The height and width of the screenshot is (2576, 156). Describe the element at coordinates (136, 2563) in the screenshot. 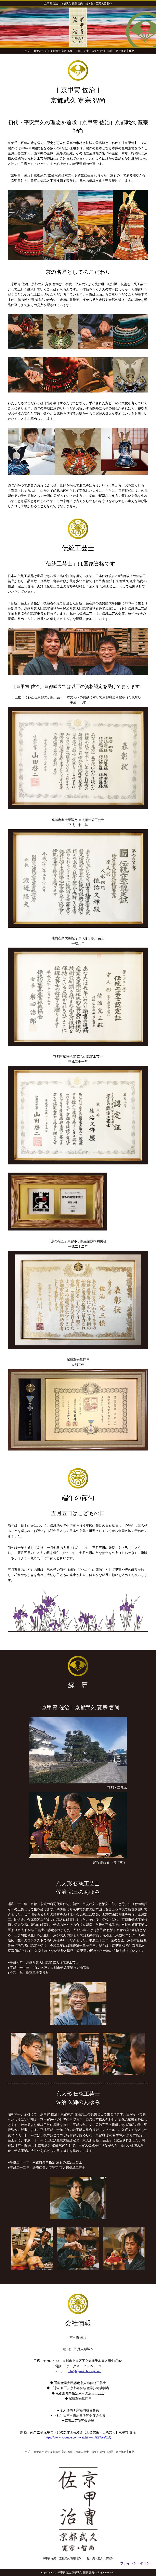

I see `プライバシーポリシー` at that location.